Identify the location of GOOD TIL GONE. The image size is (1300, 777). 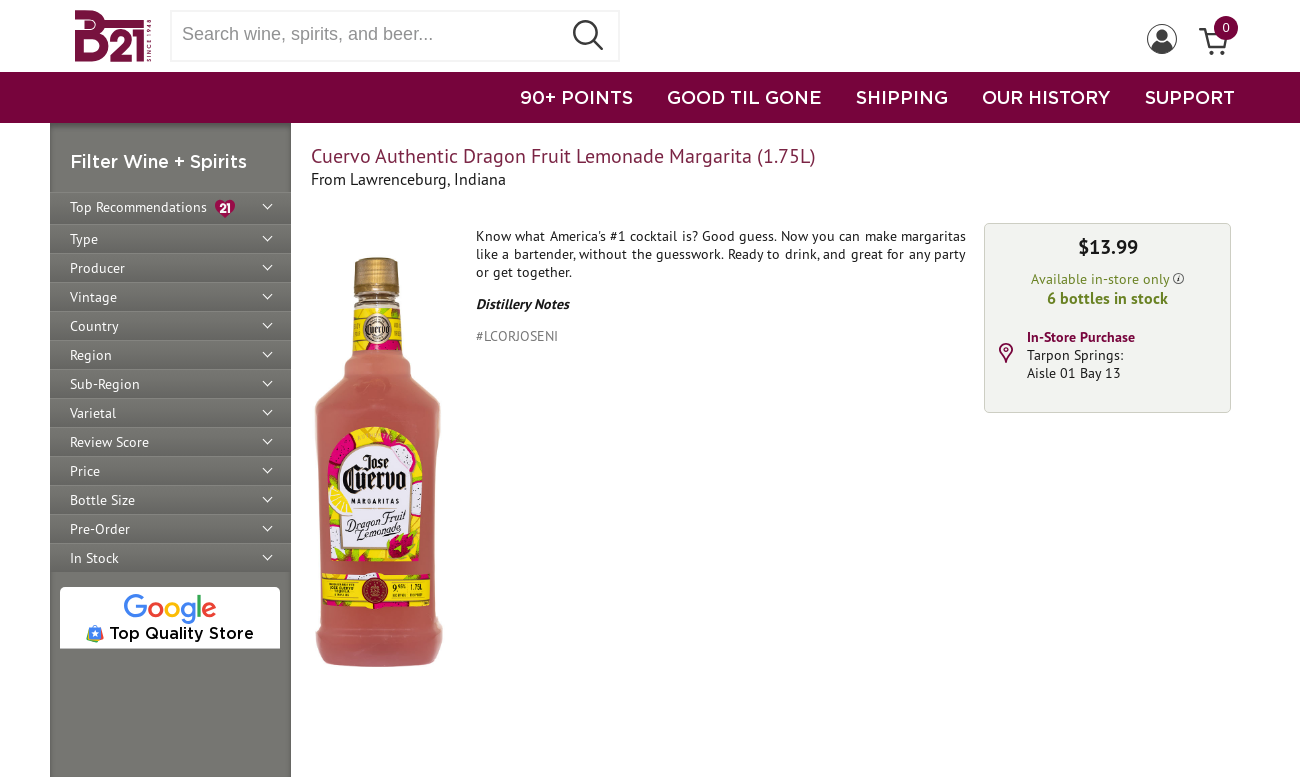
(744, 97).